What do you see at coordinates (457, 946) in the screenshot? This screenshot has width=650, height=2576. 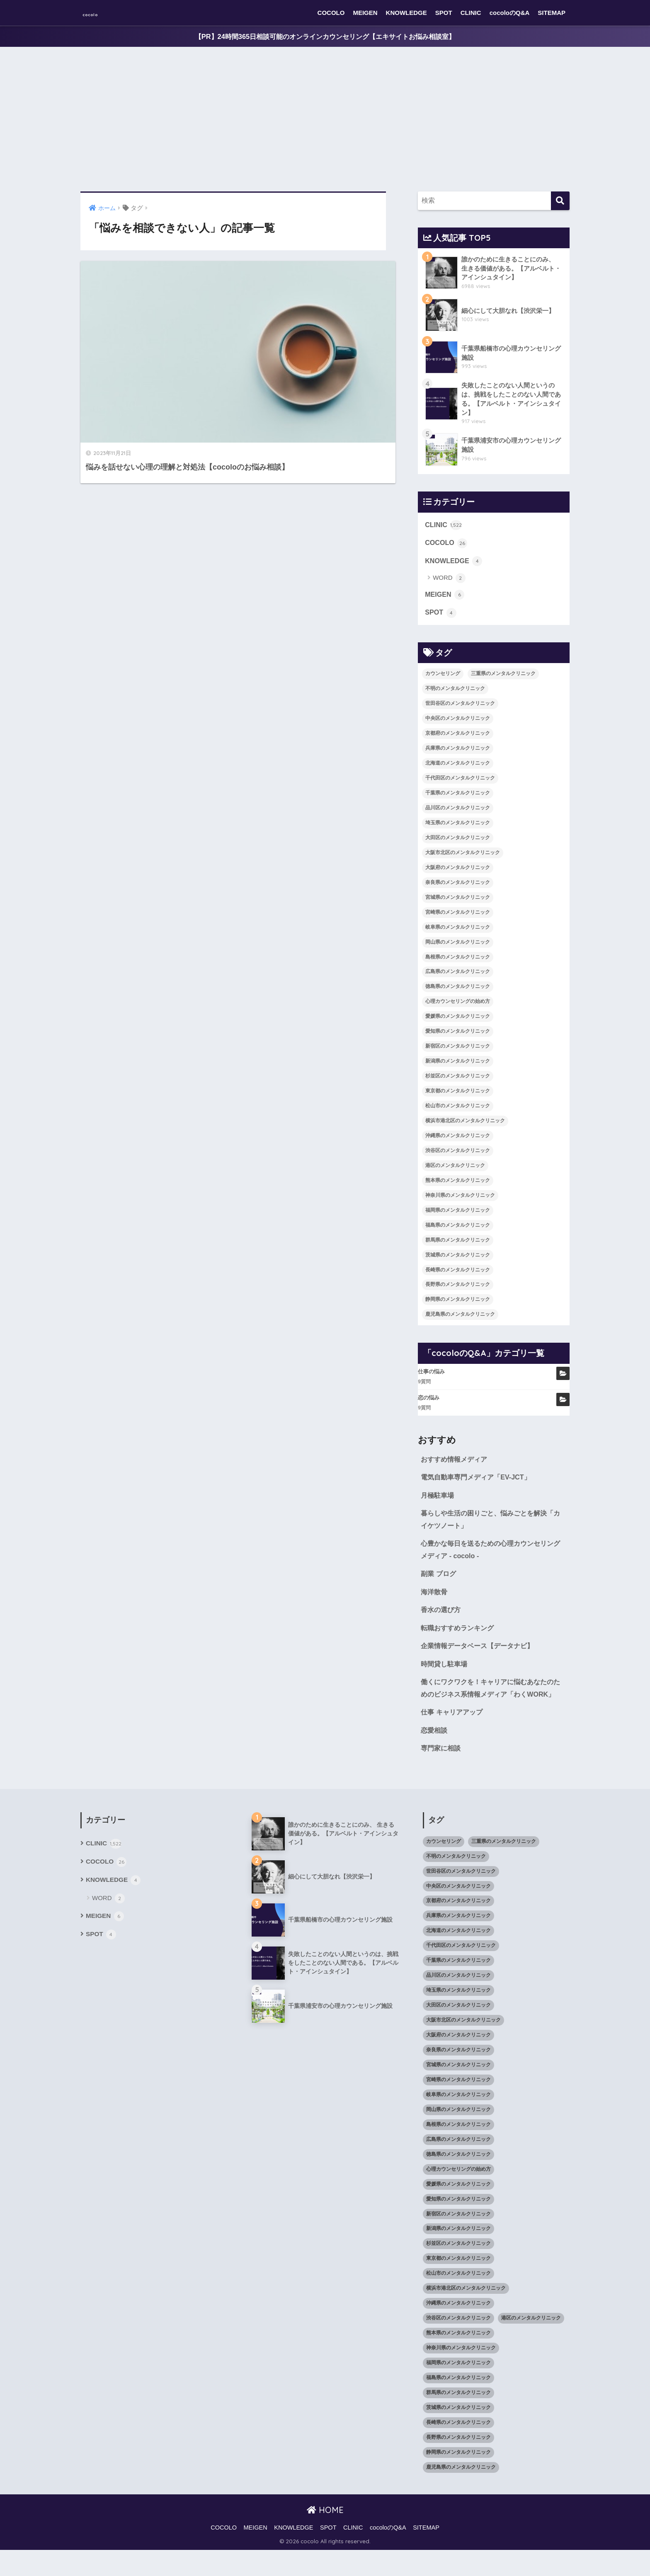 I see `岡山県のメンタルクリニック [岡山県のメンタルクリニック (16個の項目)]` at bounding box center [457, 946].